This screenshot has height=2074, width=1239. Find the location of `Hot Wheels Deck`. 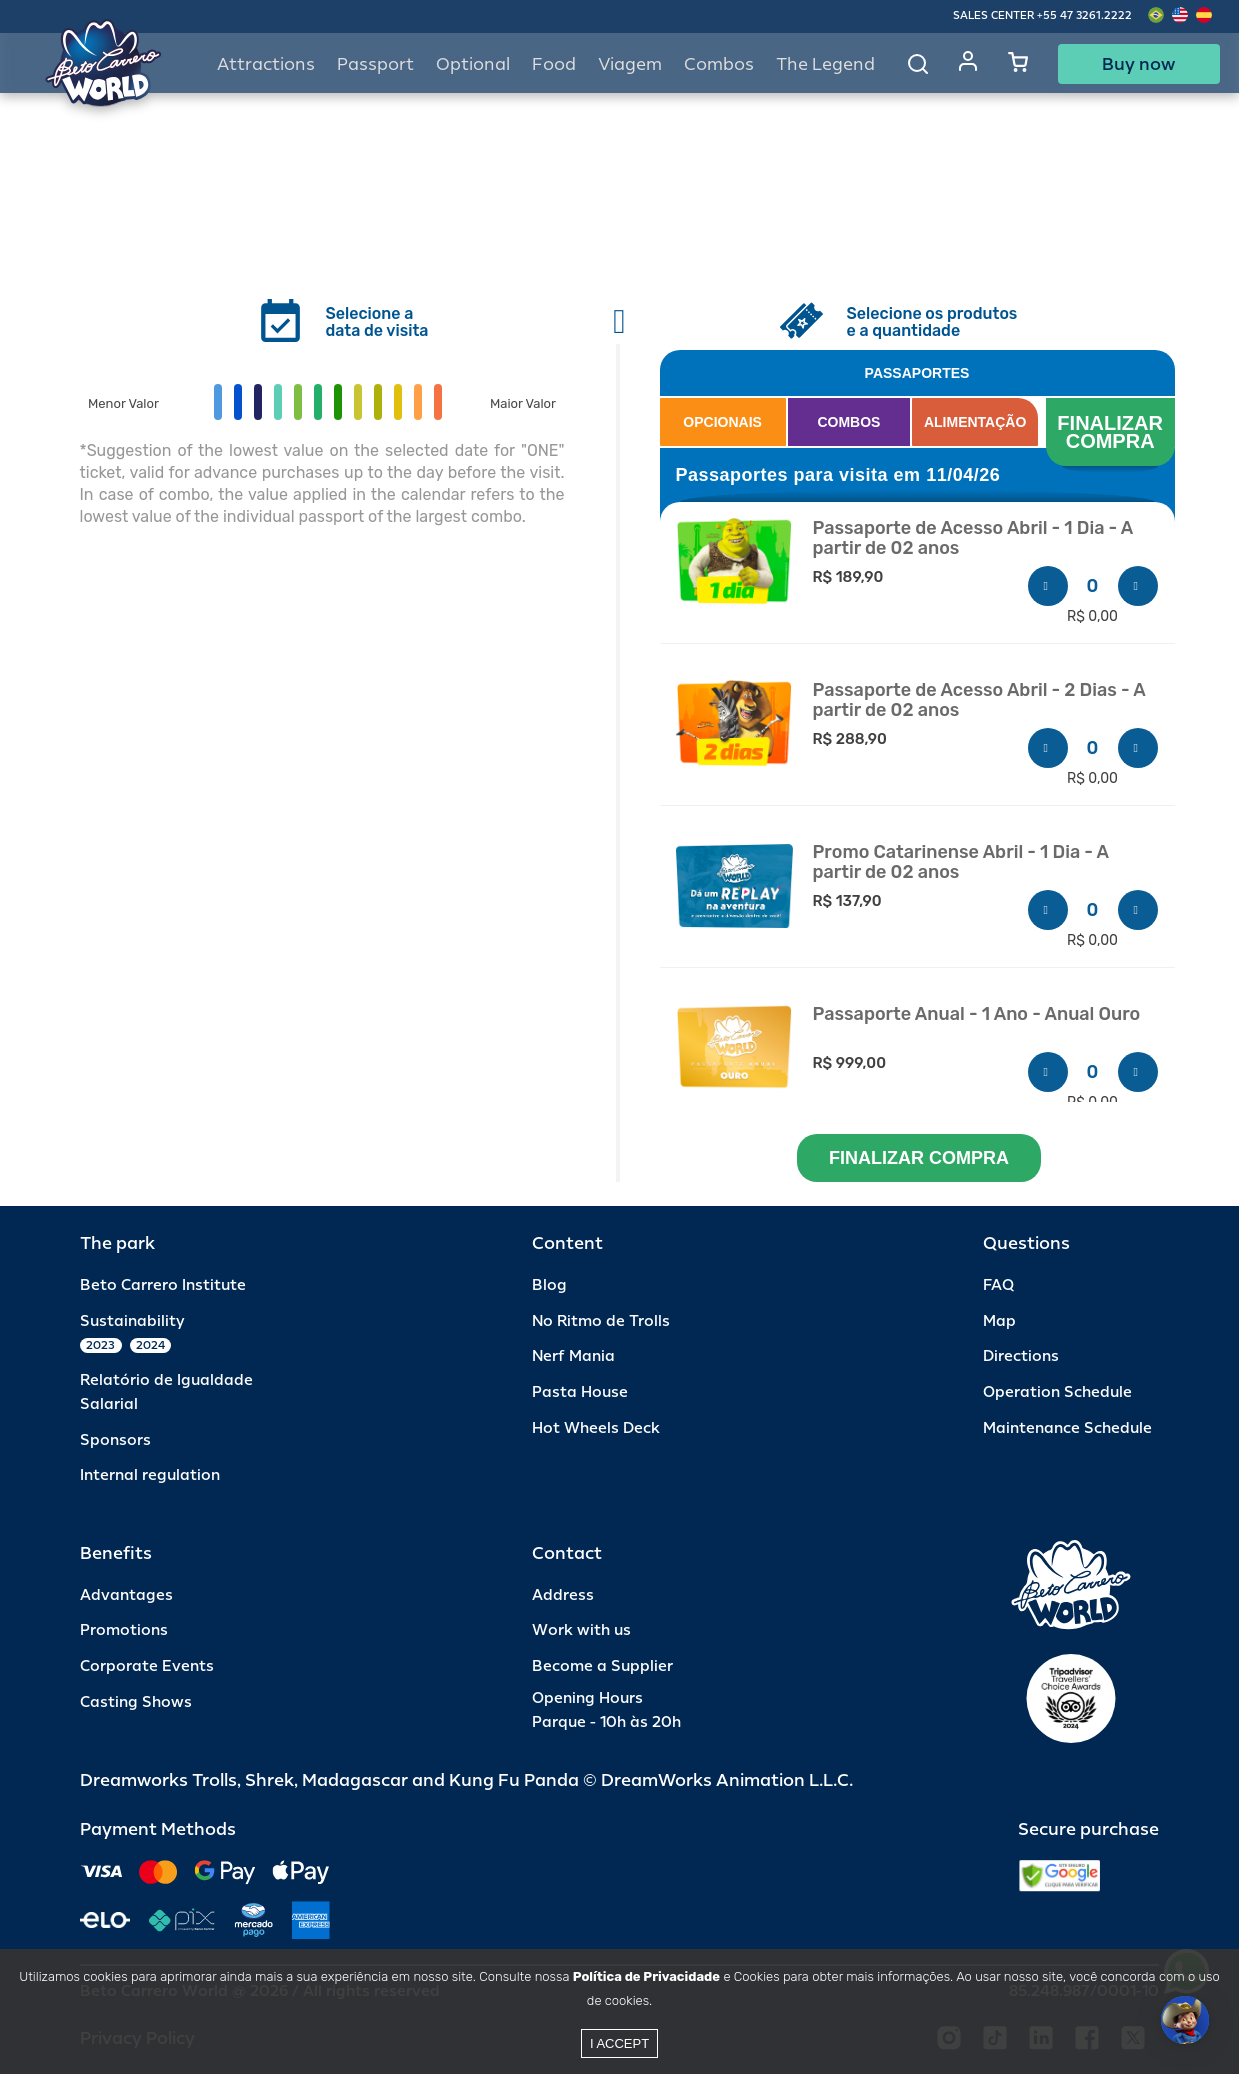

Hot Wheels Deck is located at coordinates (596, 1428).